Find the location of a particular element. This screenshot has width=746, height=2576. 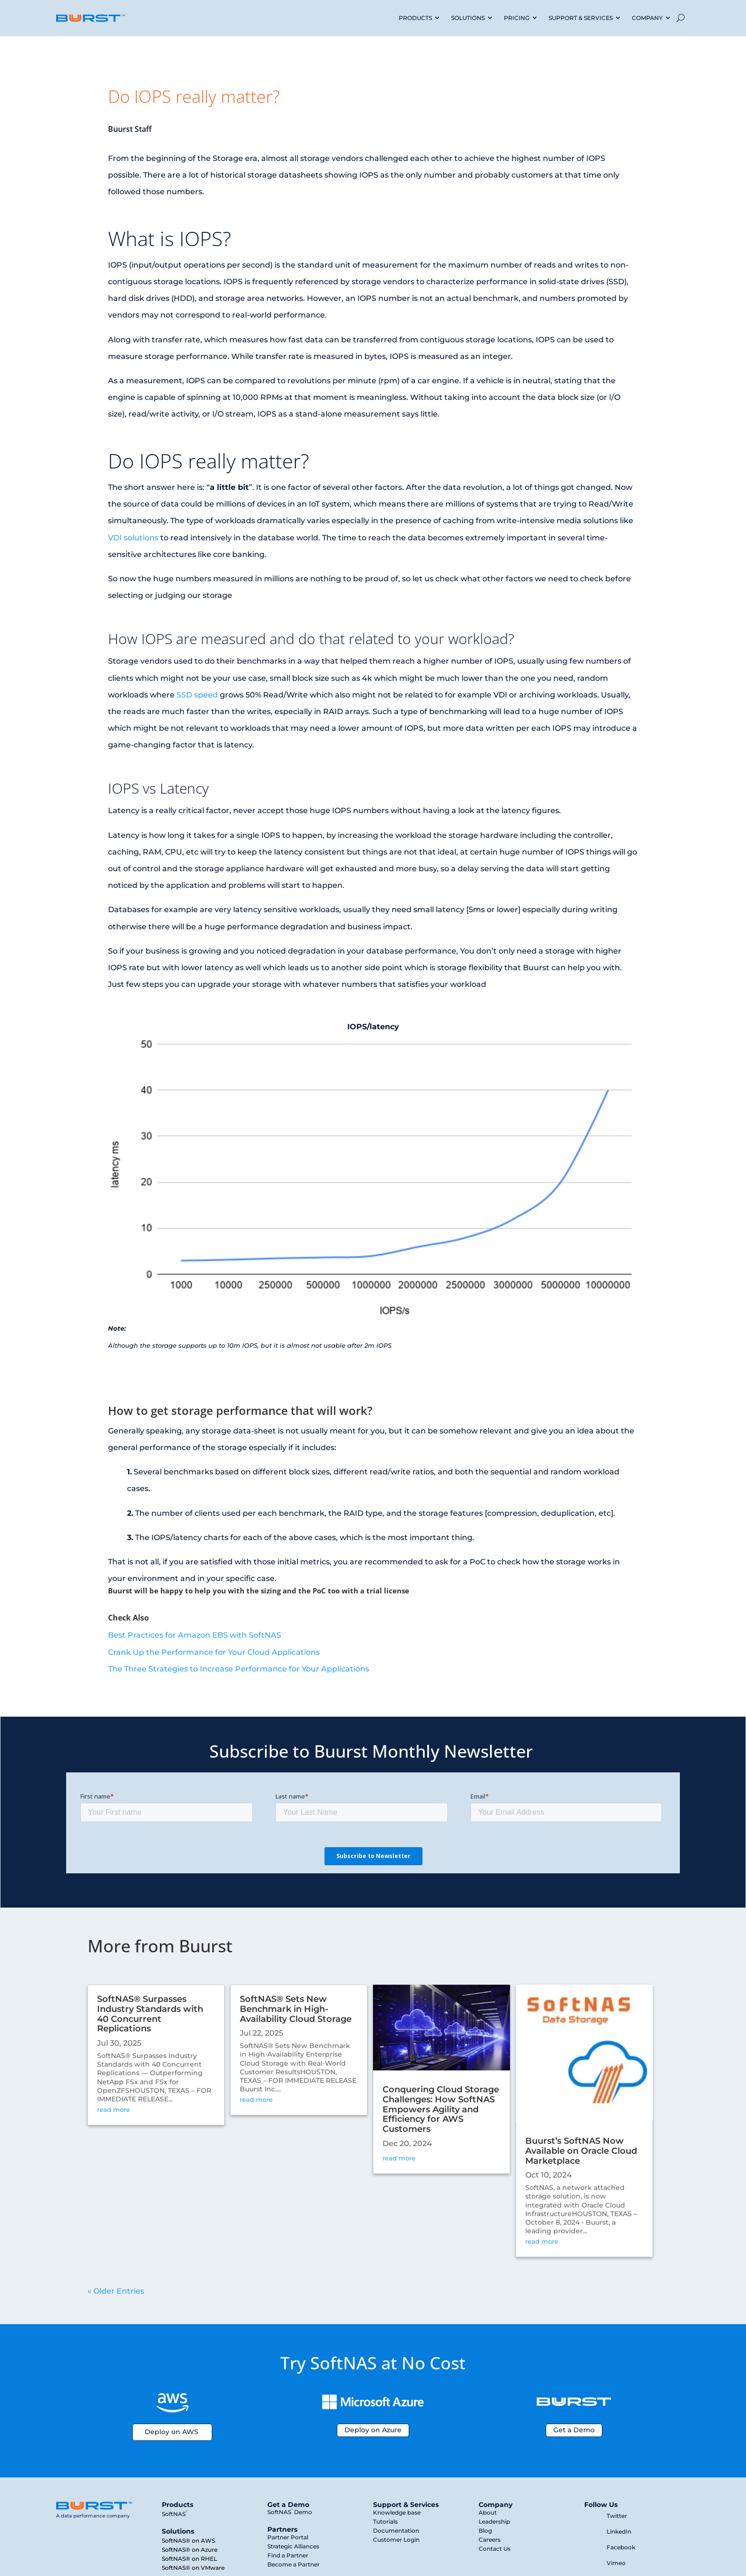

Deploy on Azure is located at coordinates (373, 2430).